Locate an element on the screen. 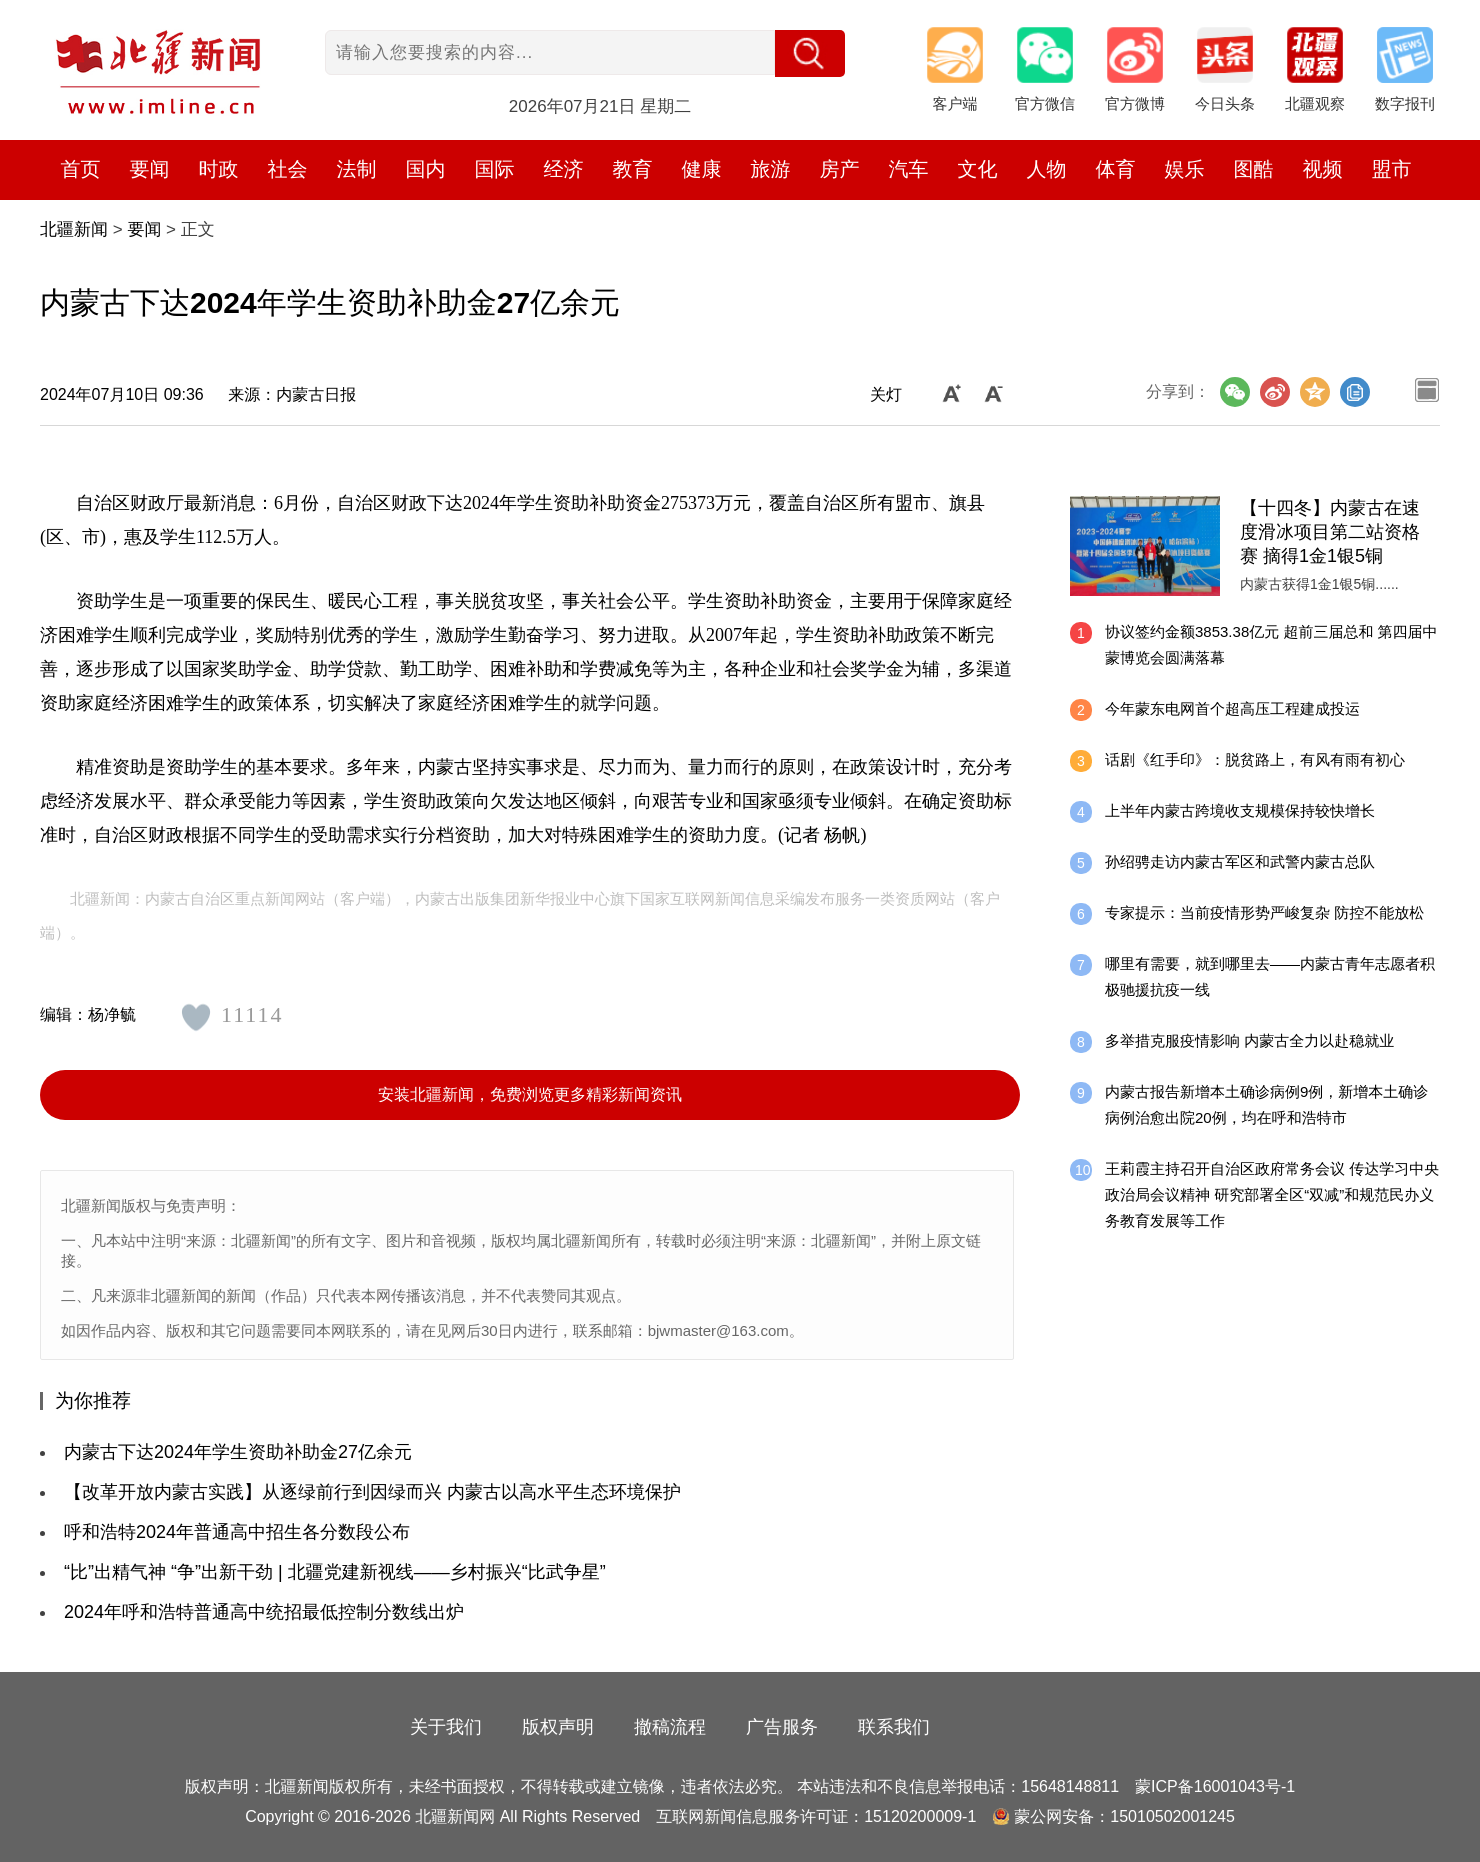  【十四冬】内蒙古在速度滑冰项目第二站资格赛 摘得1金1银5铜 is located at coordinates (1330, 532).